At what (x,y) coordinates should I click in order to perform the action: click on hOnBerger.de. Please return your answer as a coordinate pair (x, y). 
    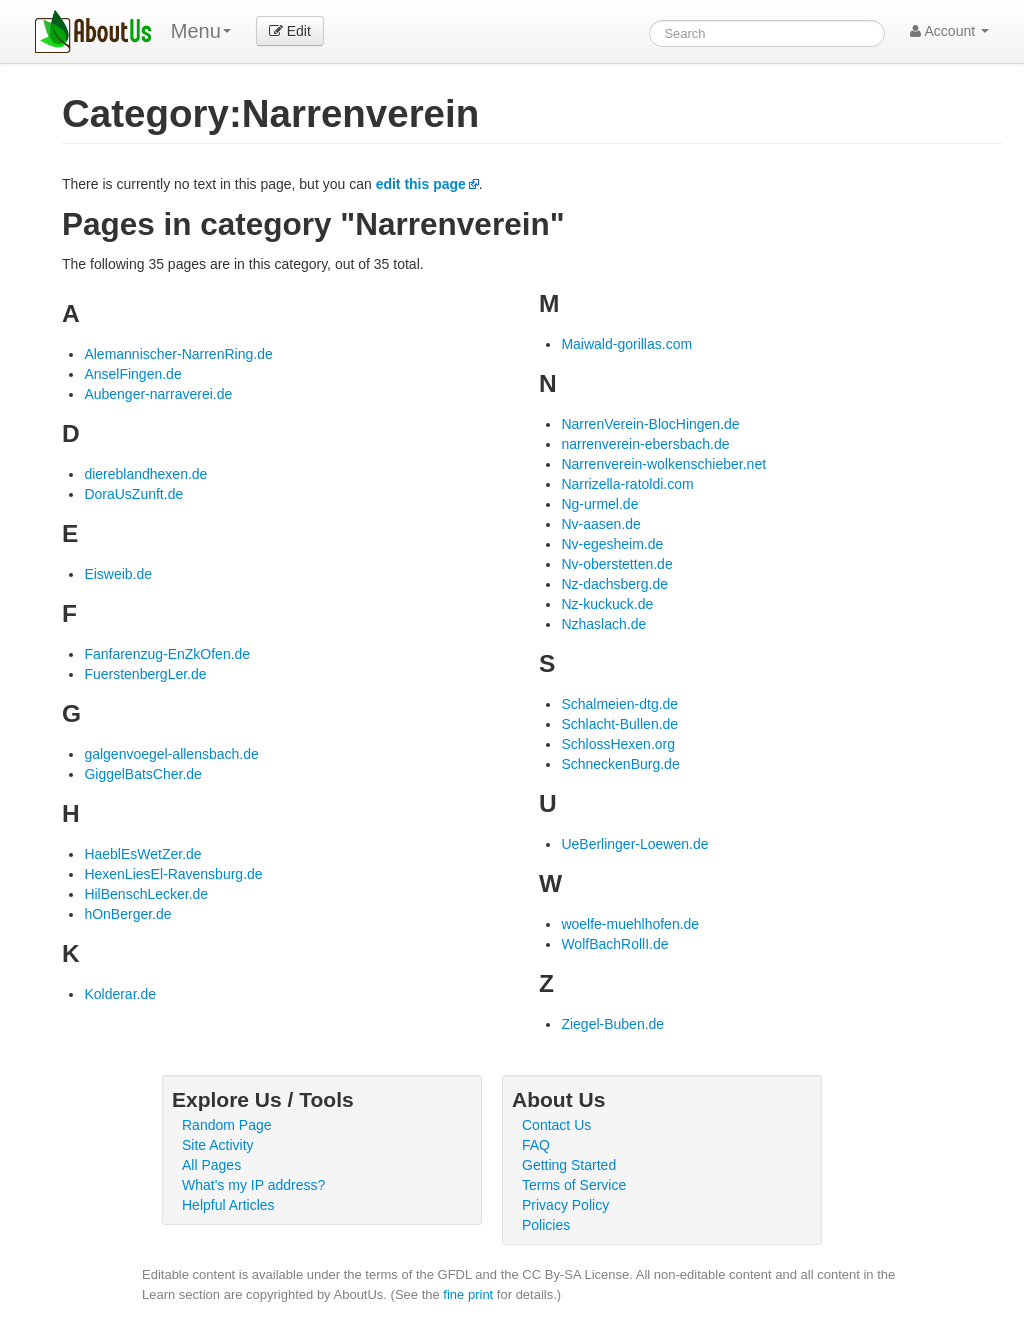
    Looking at the image, I should click on (127, 914).